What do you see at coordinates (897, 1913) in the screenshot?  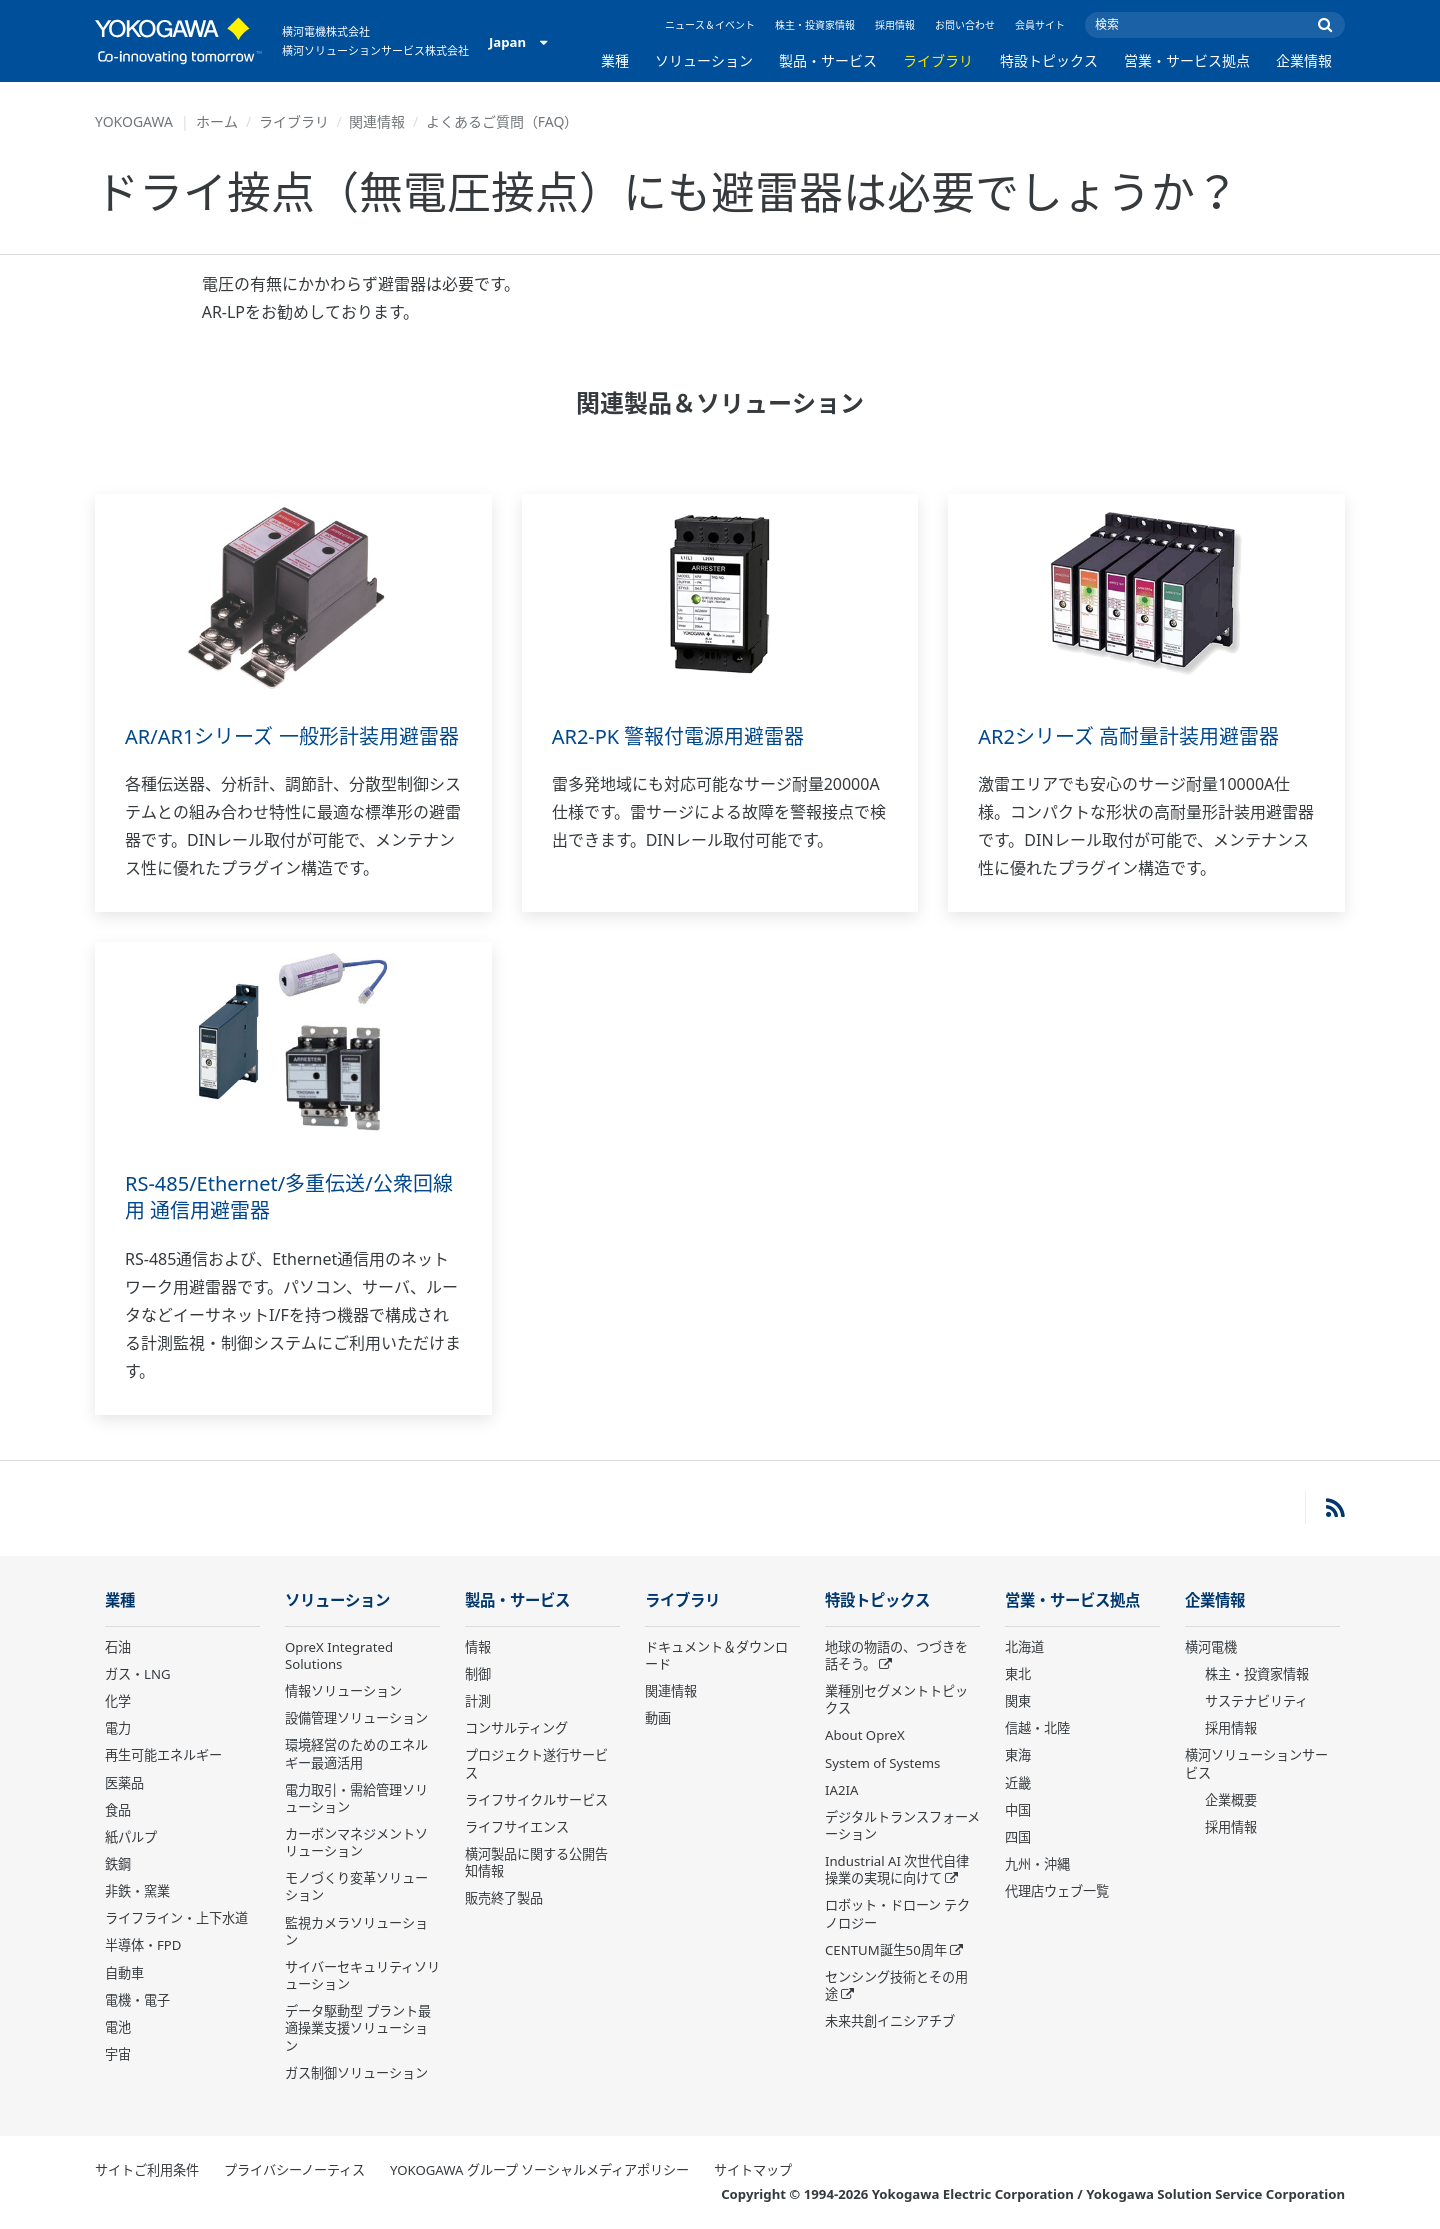 I see `ロボット・ドローン テクノロジー` at bounding box center [897, 1913].